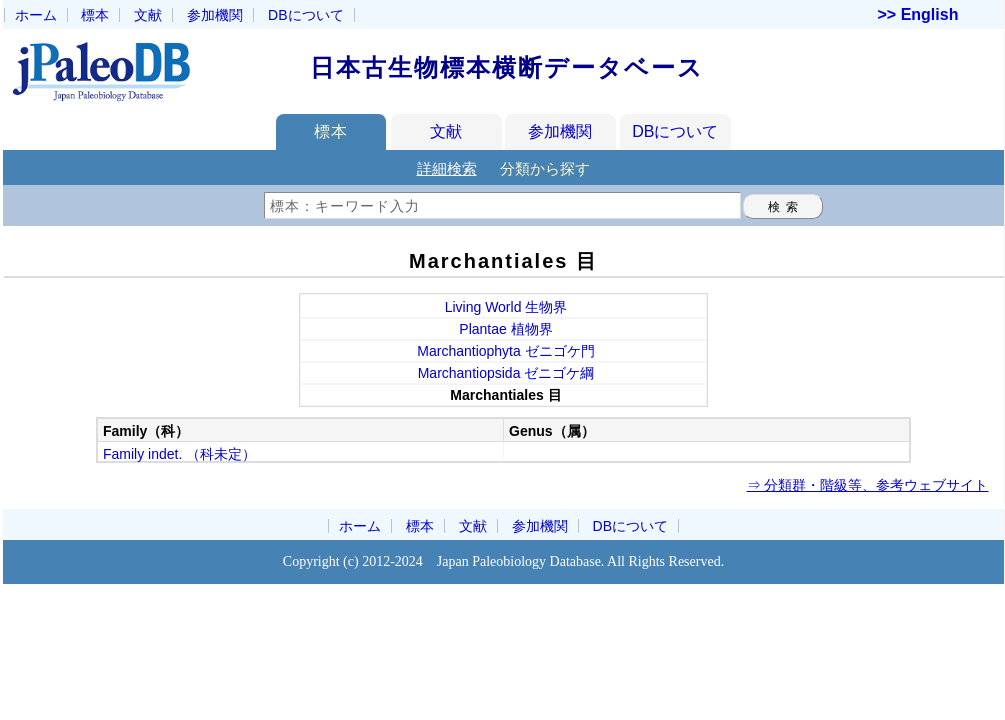 The height and width of the screenshot is (720, 1005). I want to click on Marchantiophyta ゼニゴケ門, so click(505, 351).